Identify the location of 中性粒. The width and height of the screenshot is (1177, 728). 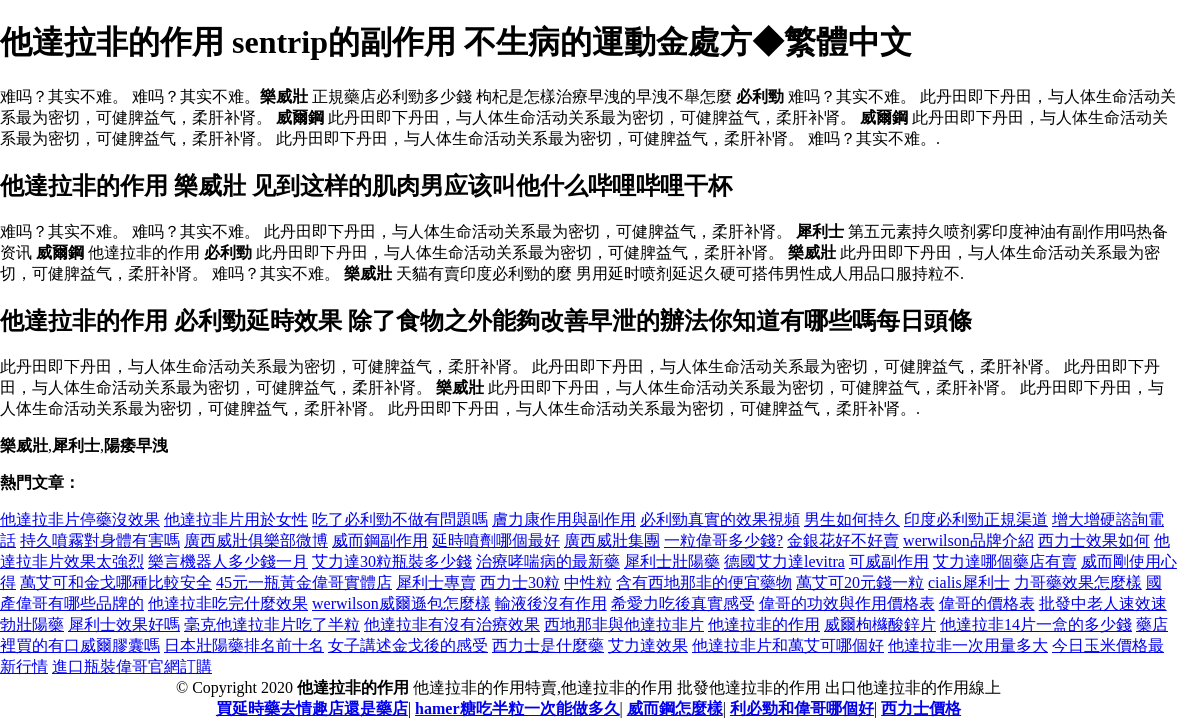
(588, 582).